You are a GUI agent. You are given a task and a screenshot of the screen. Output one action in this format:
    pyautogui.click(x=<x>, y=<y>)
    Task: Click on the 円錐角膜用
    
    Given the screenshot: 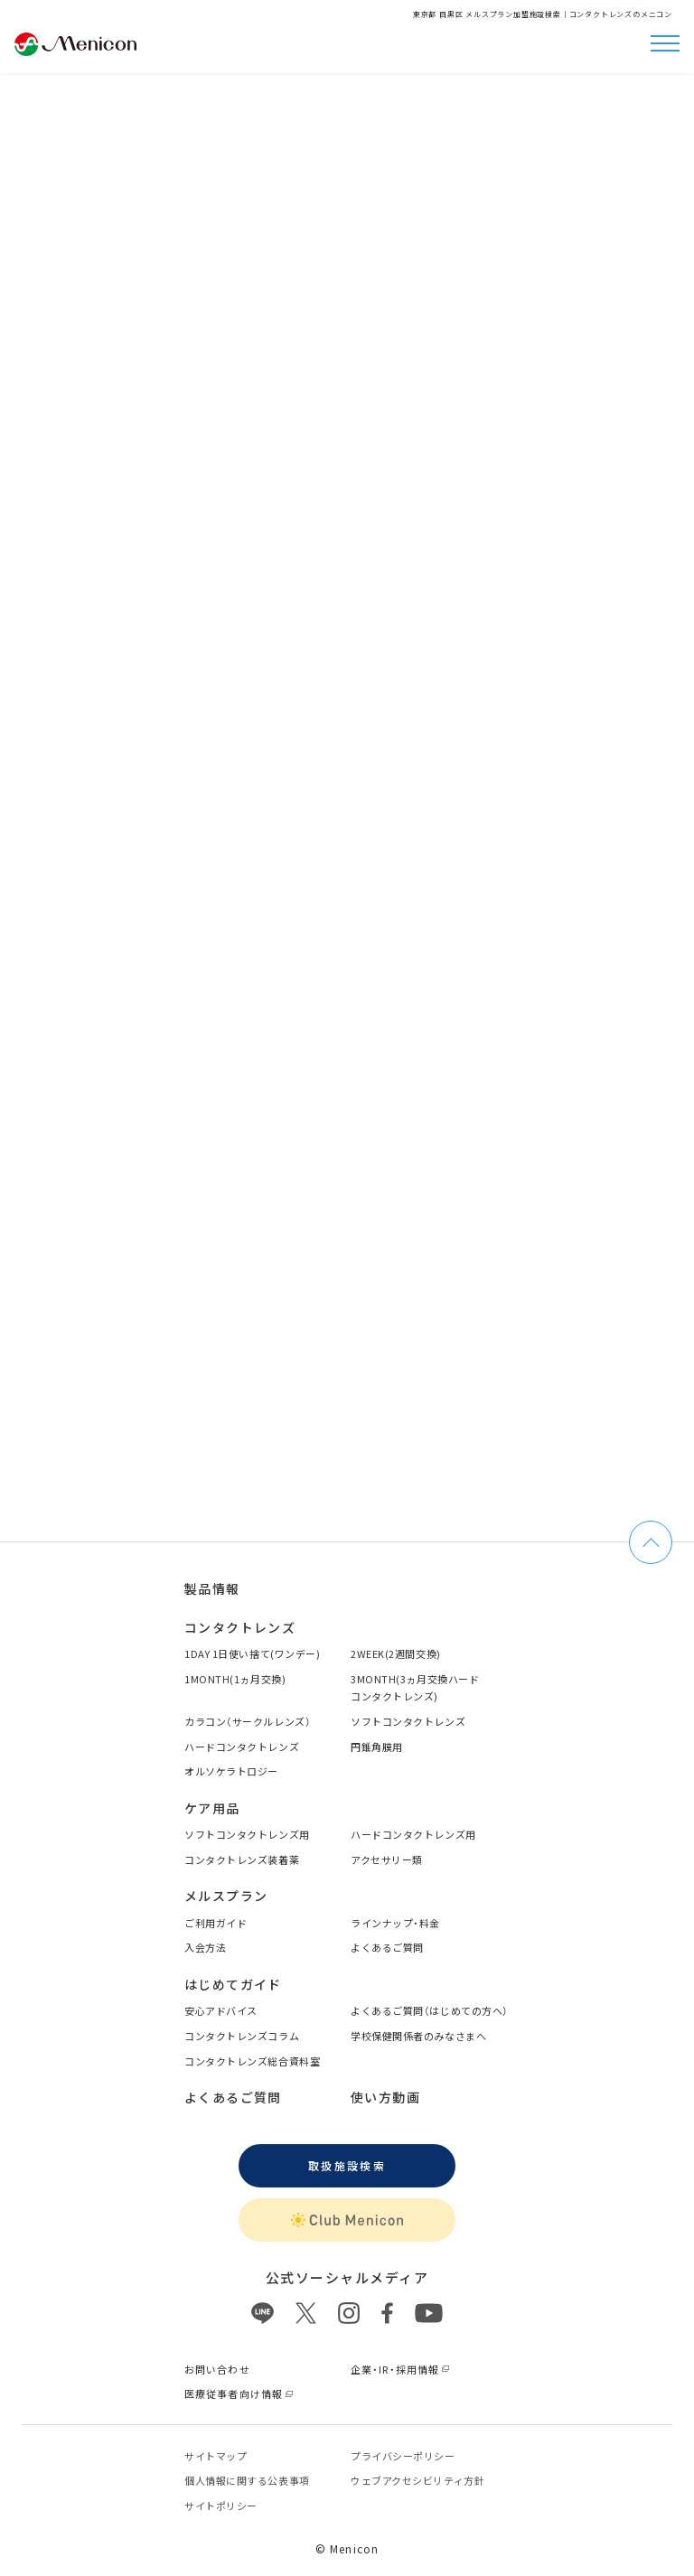 What is the action you would take?
    pyautogui.click(x=377, y=1746)
    